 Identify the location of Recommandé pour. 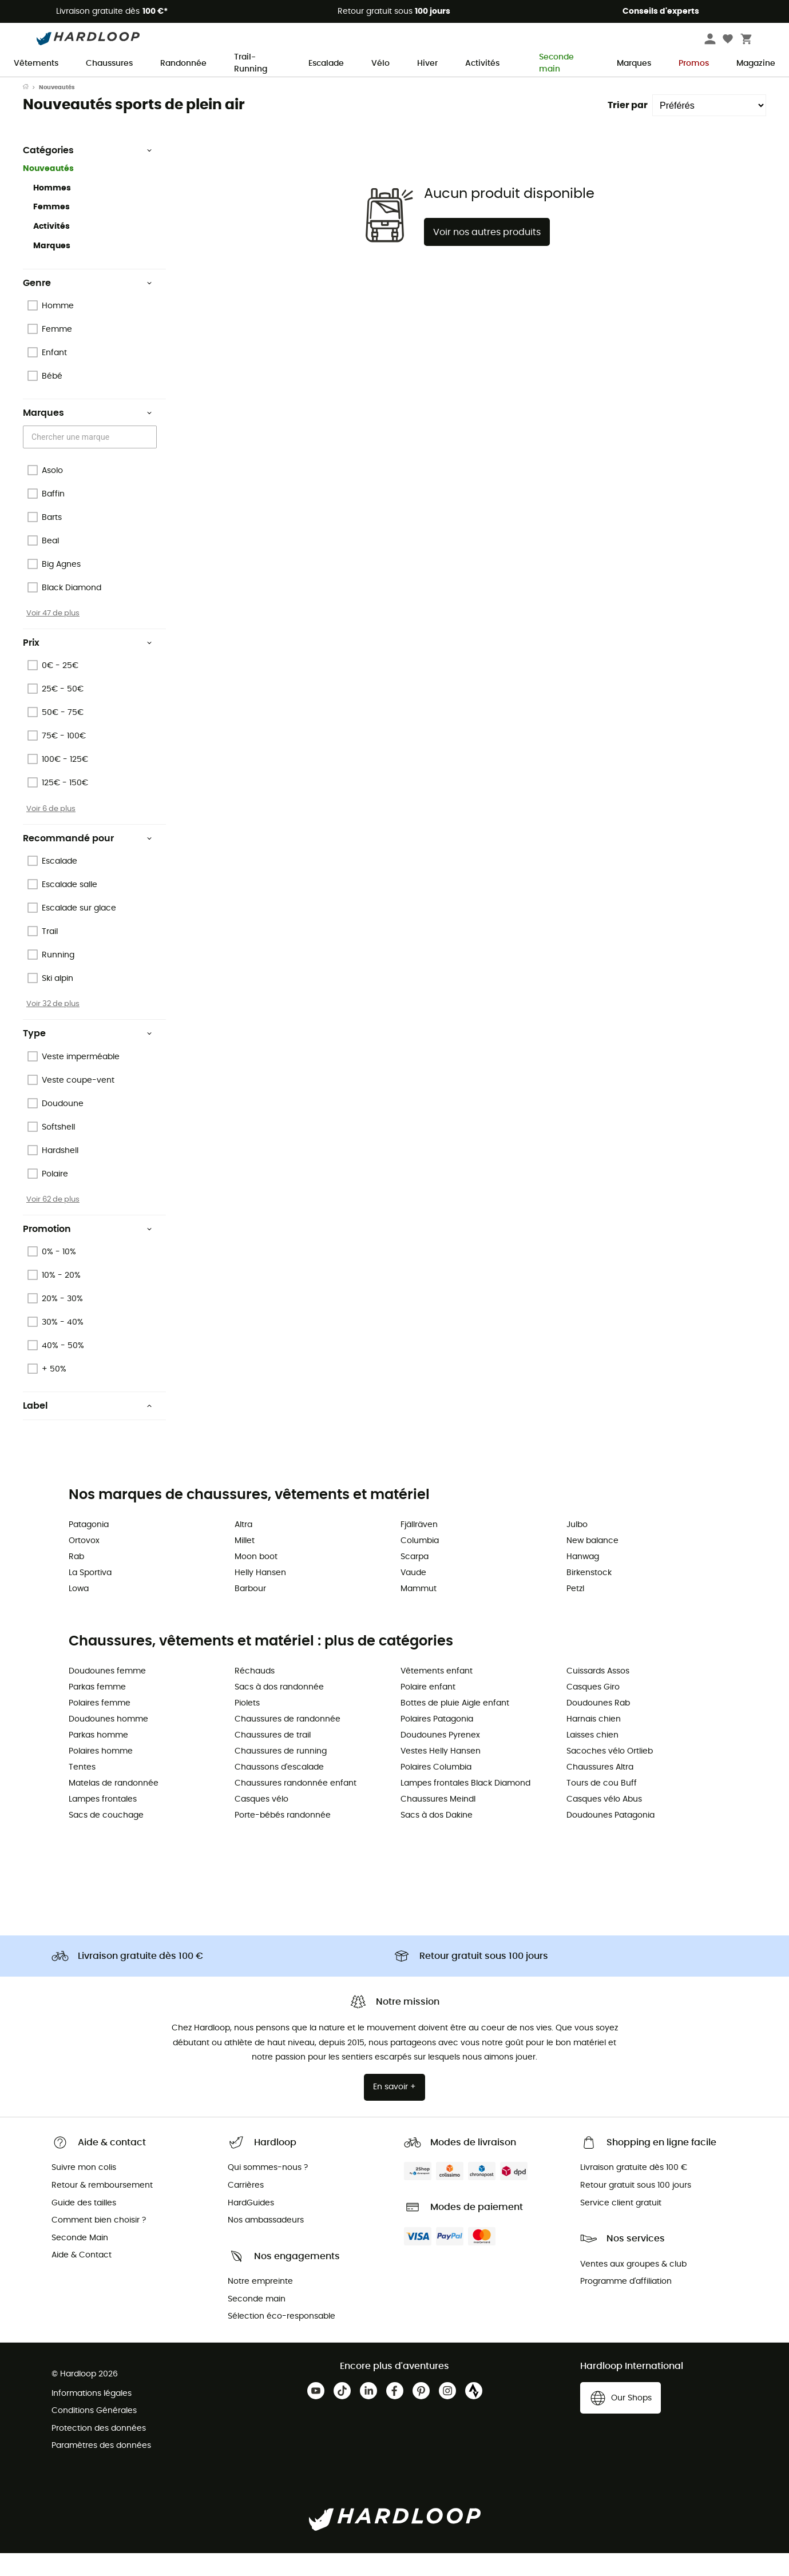
(87, 861).